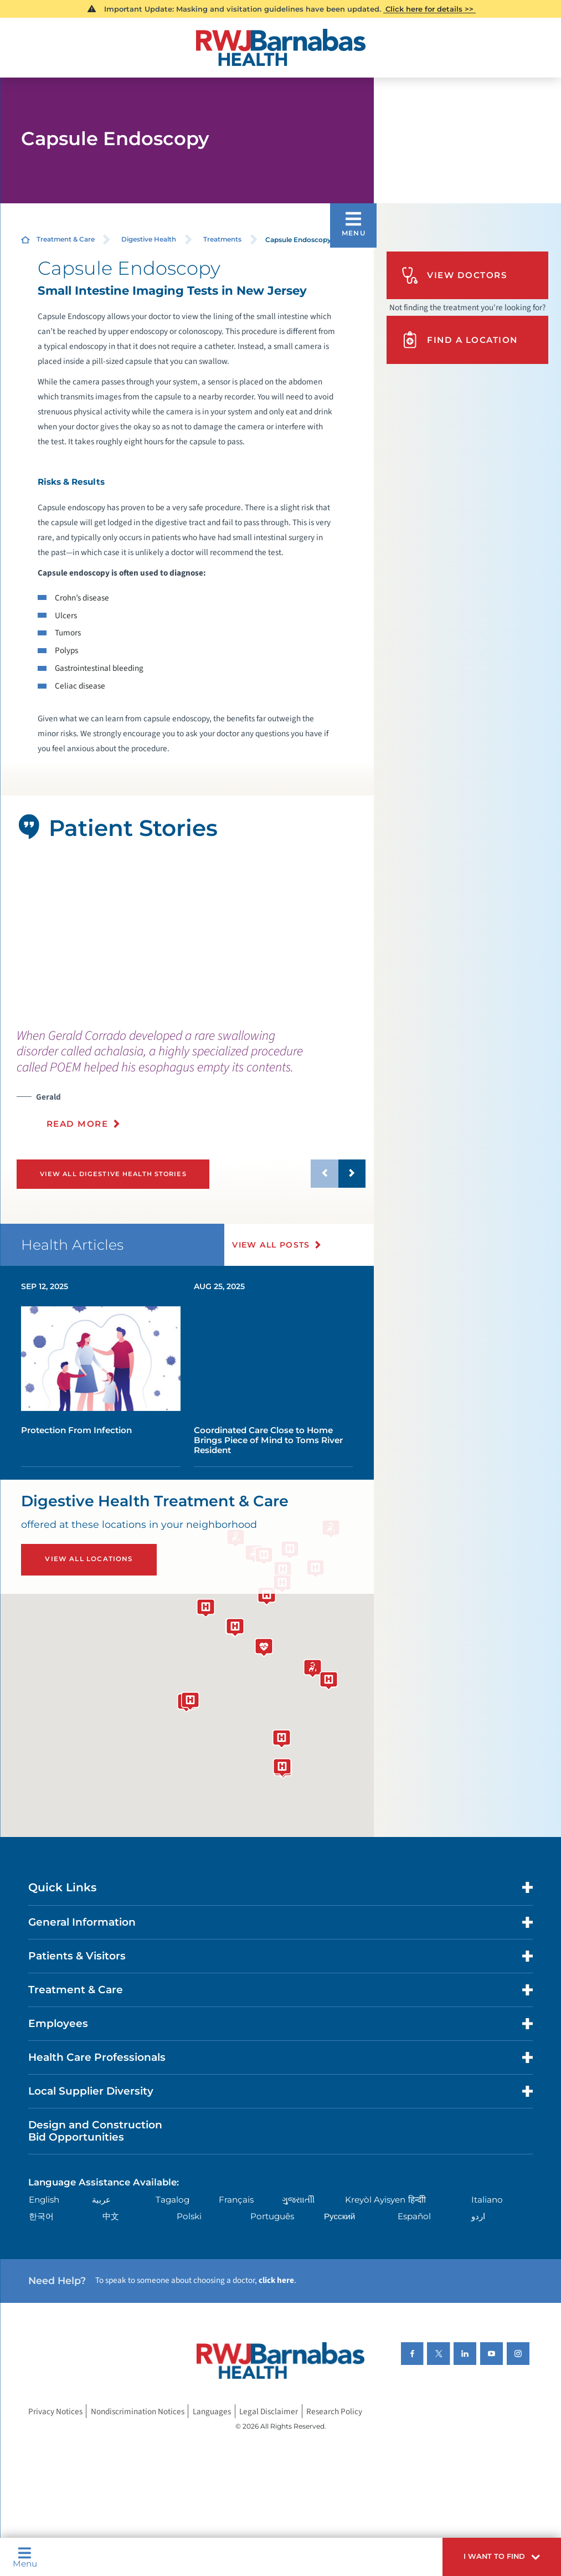 The width and height of the screenshot is (561, 2576). I want to click on [button], so click(501, 2557).